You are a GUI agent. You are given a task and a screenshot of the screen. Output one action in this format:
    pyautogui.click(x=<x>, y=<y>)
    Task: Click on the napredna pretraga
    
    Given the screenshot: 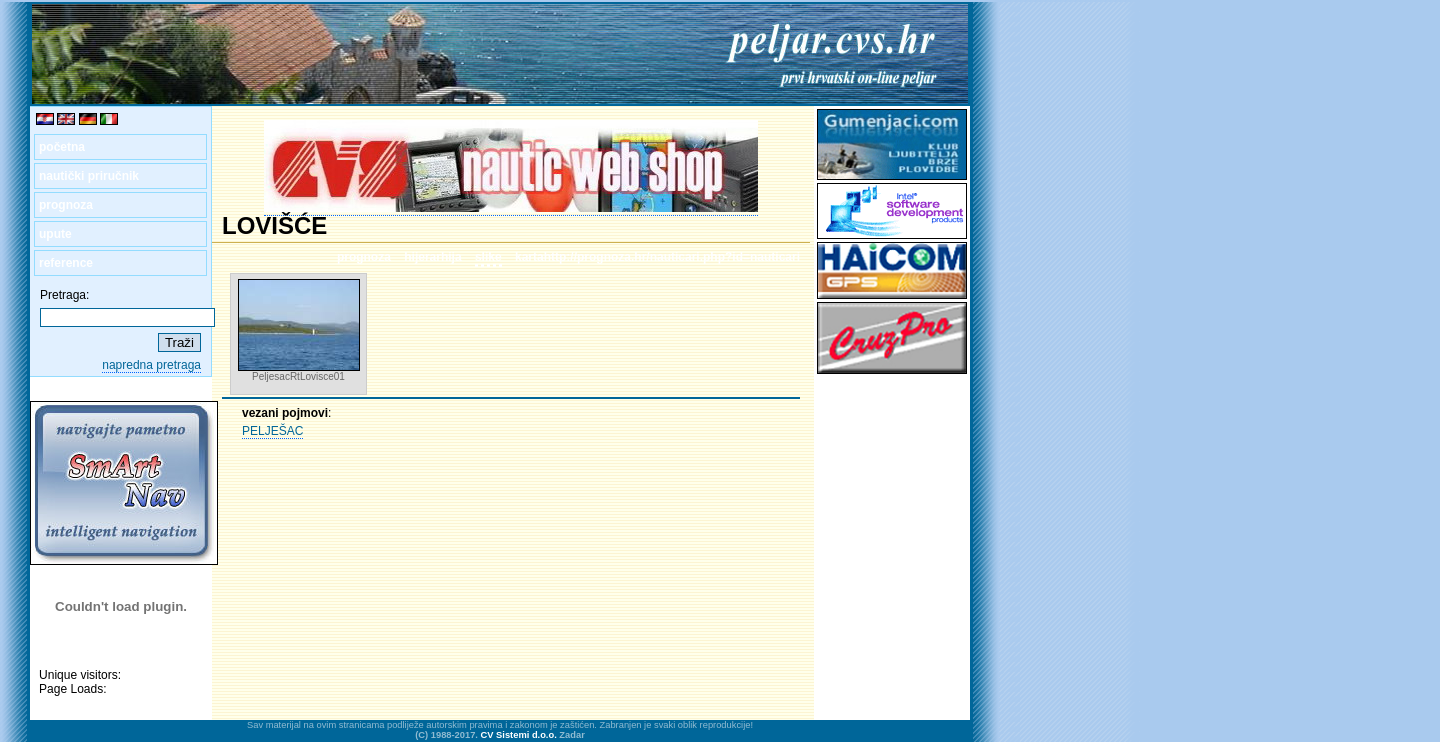 What is the action you would take?
    pyautogui.click(x=151, y=365)
    